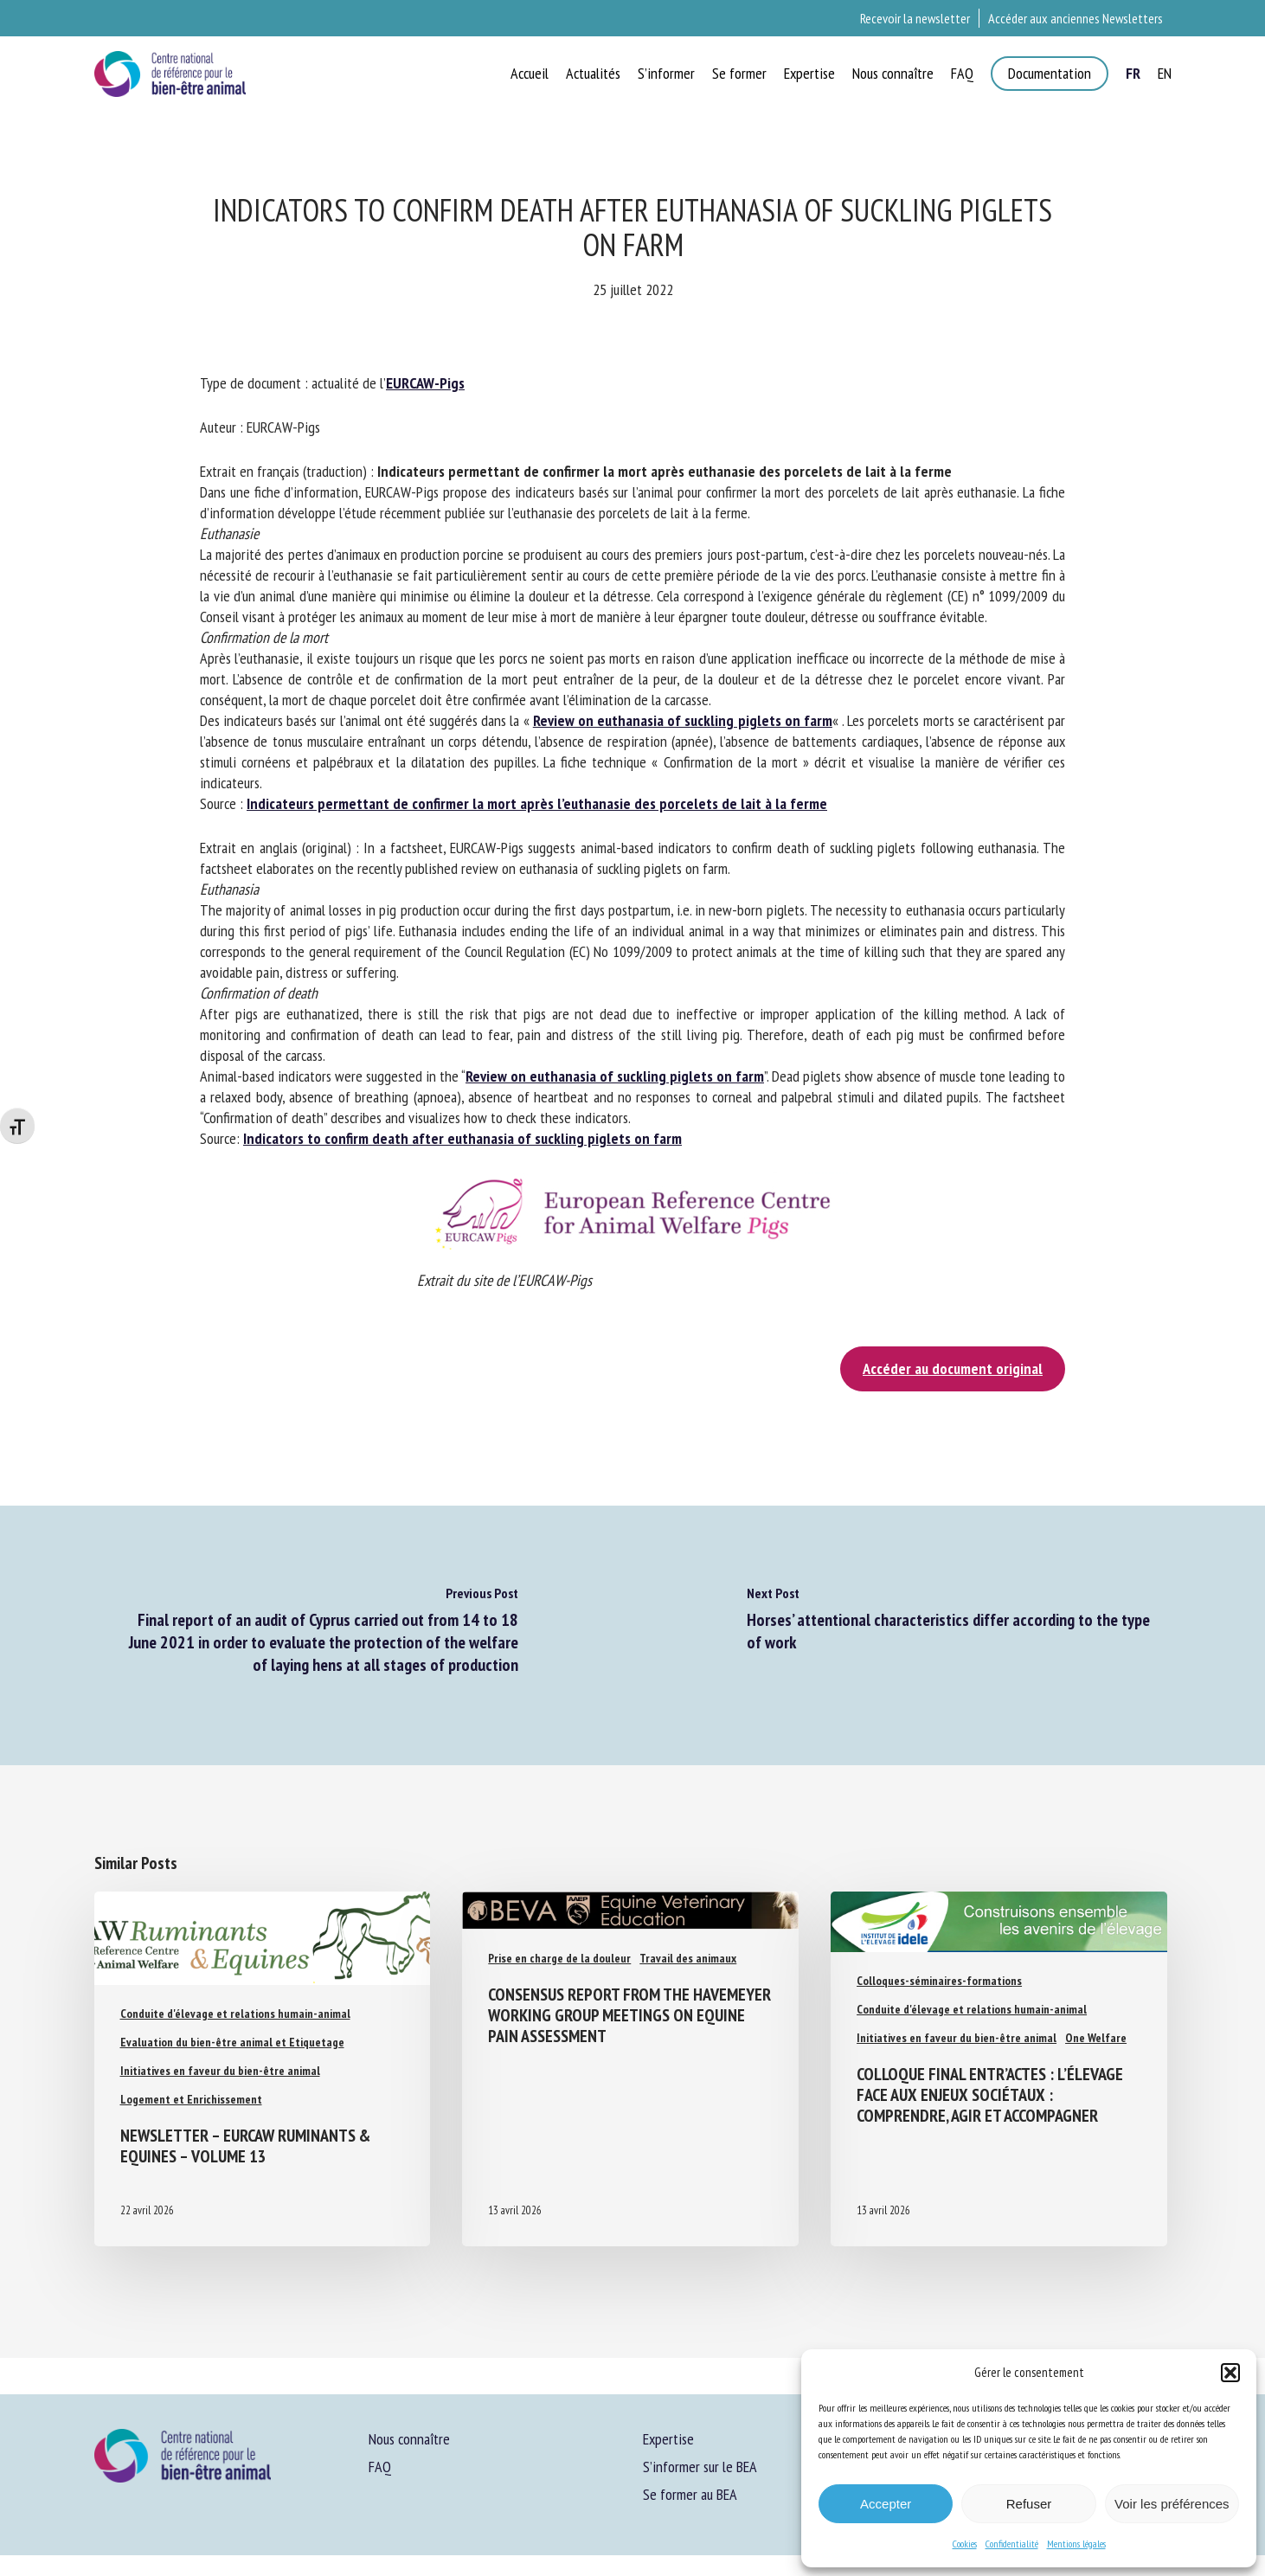  I want to click on S’informer sur le BEA, so click(700, 2466).